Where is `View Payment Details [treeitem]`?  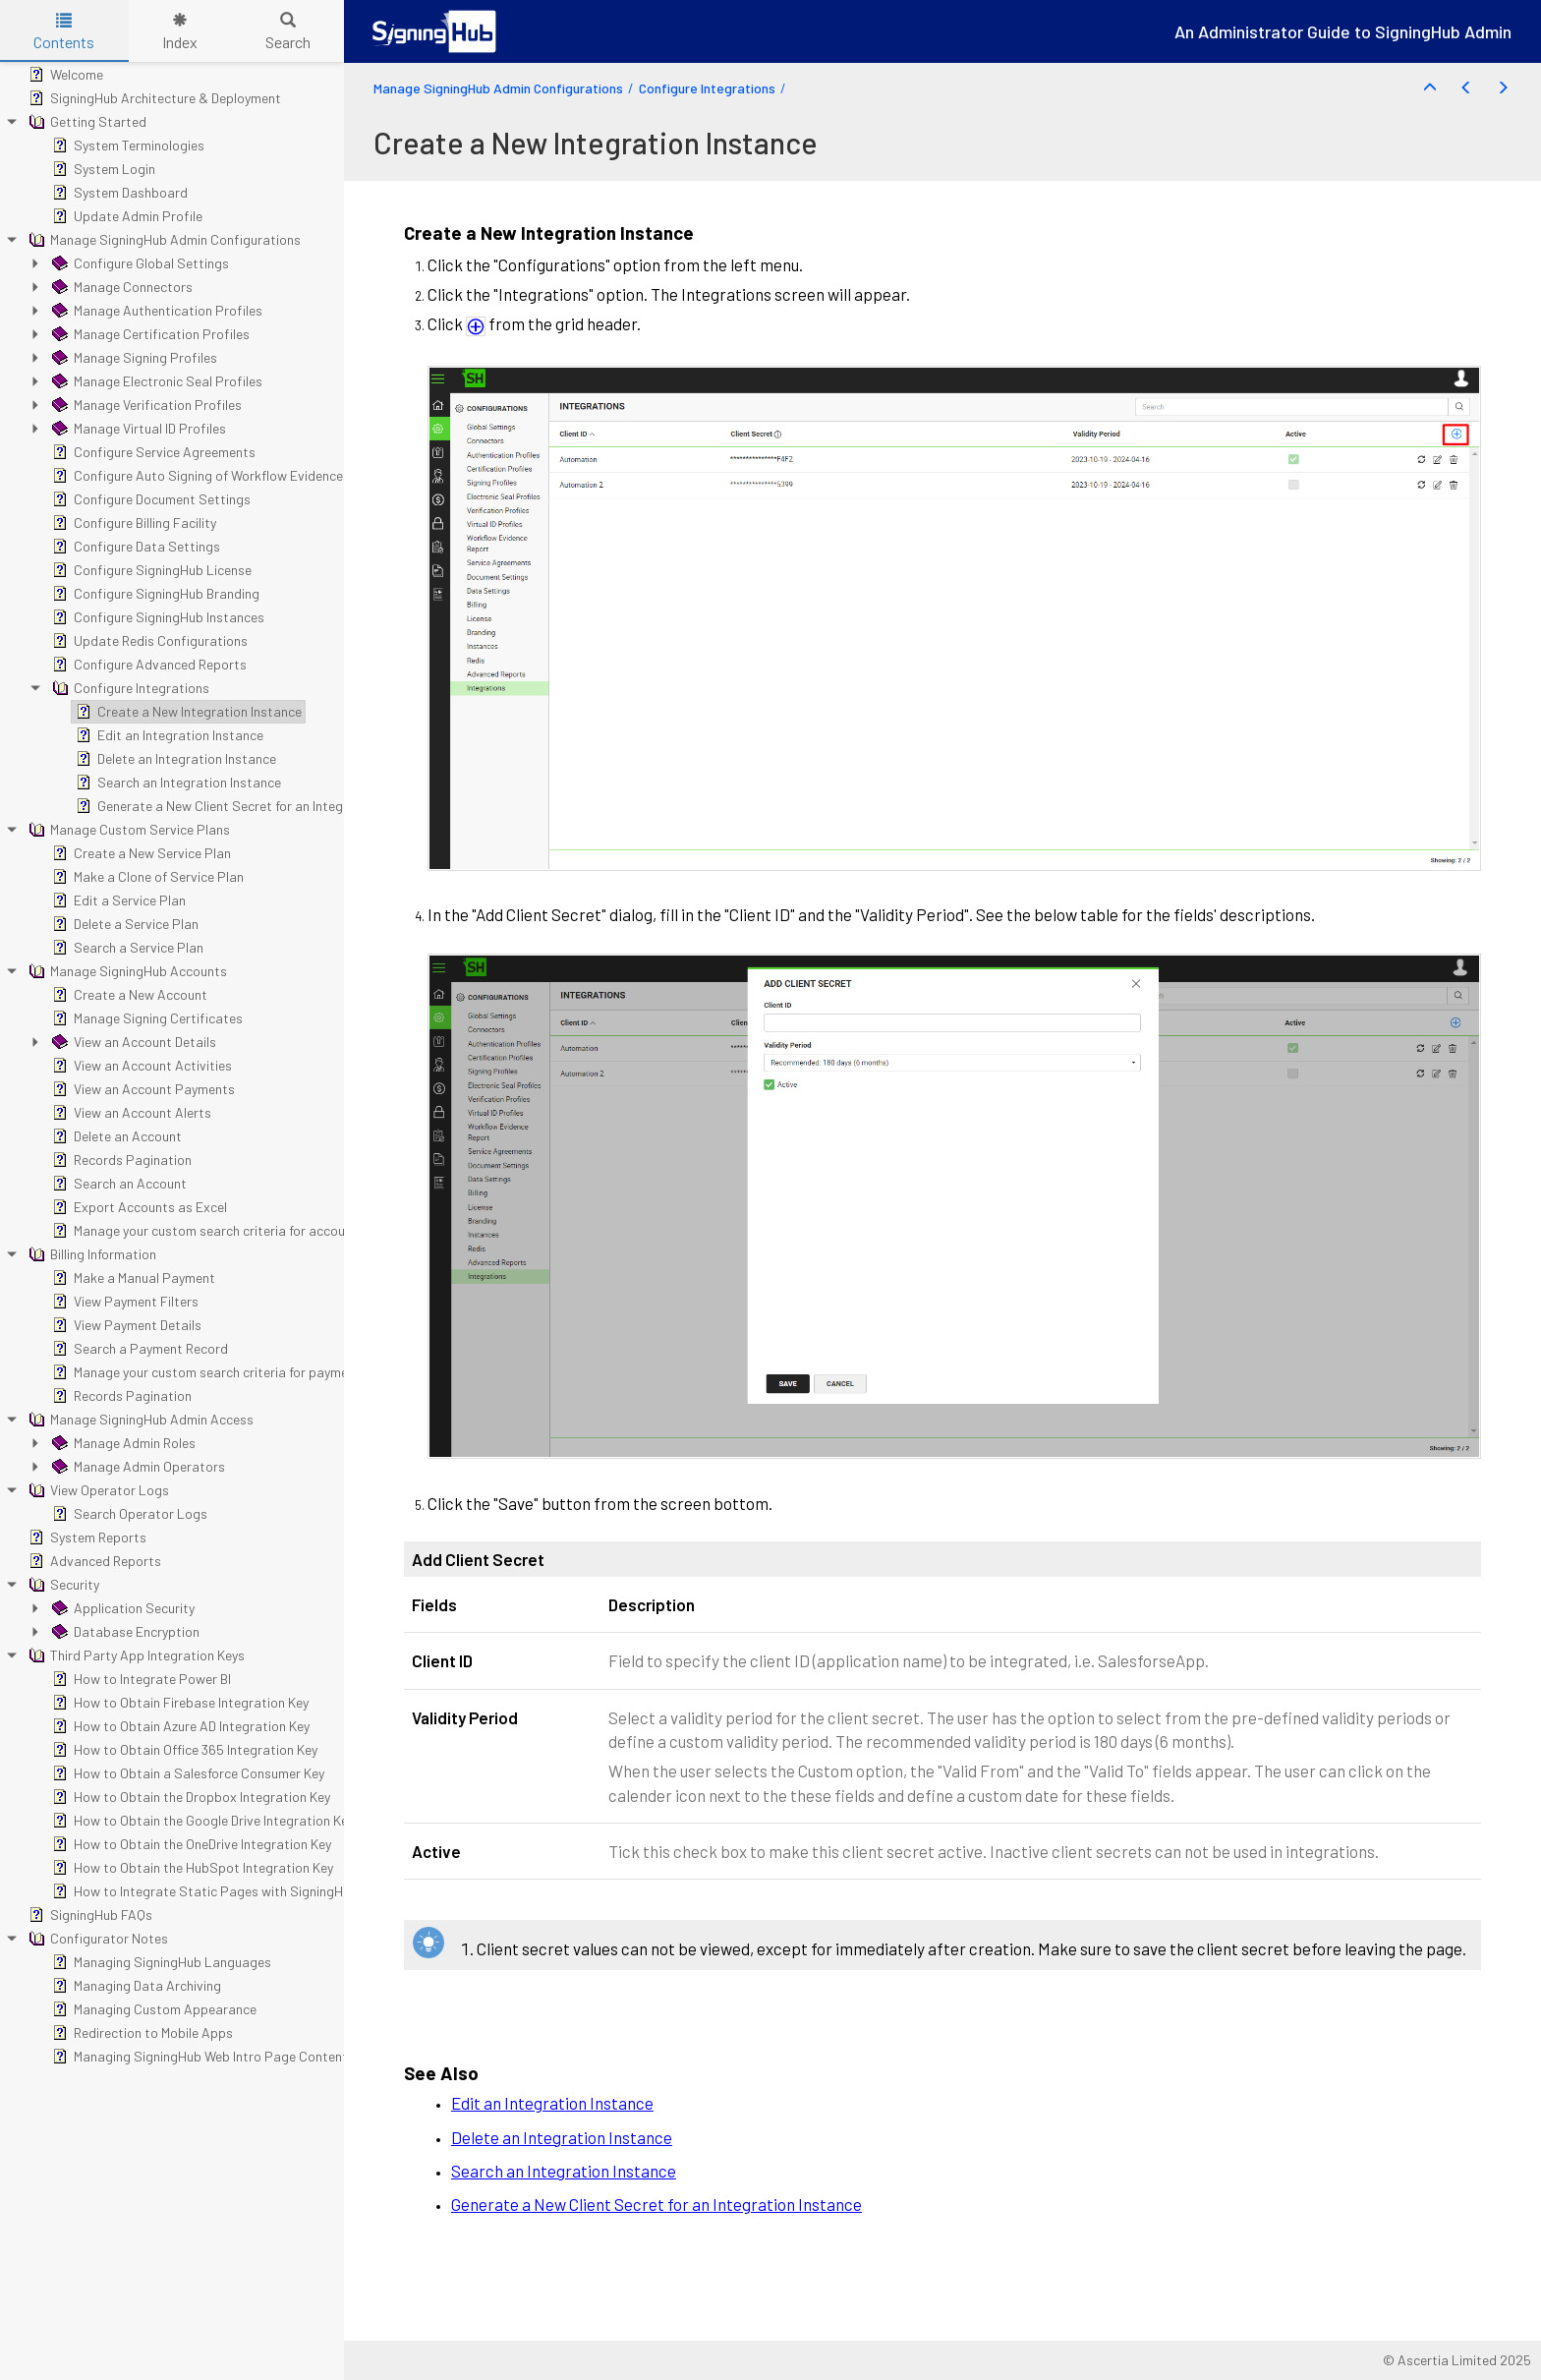
View Payment Details [treeitem] is located at coordinates (124, 1325).